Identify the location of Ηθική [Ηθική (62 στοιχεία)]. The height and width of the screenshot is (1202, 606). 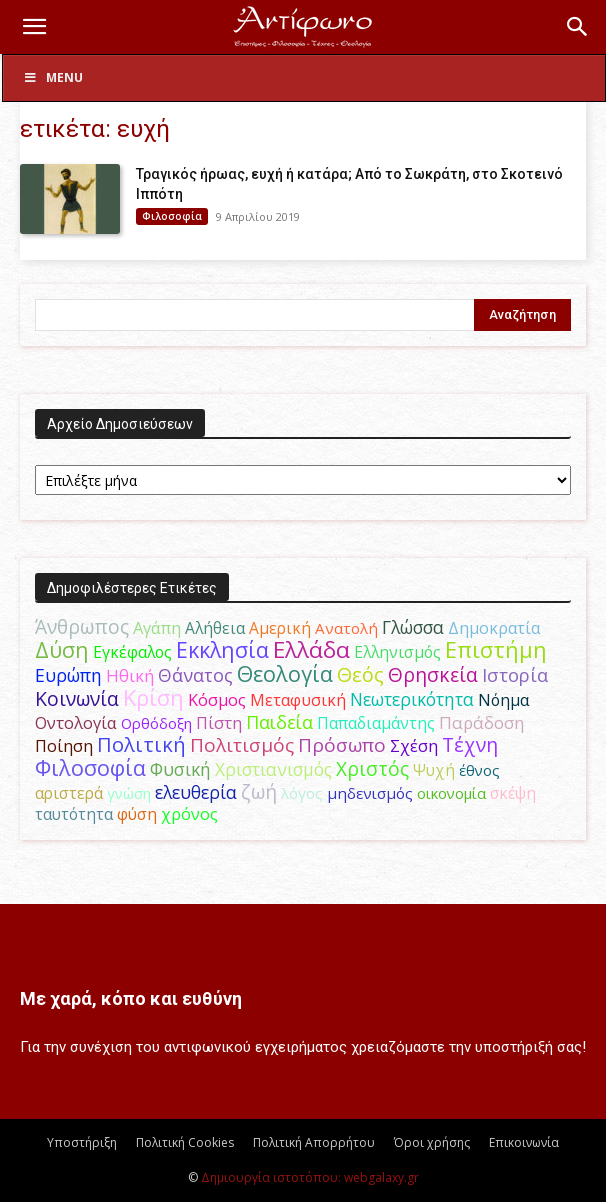
(130, 675).